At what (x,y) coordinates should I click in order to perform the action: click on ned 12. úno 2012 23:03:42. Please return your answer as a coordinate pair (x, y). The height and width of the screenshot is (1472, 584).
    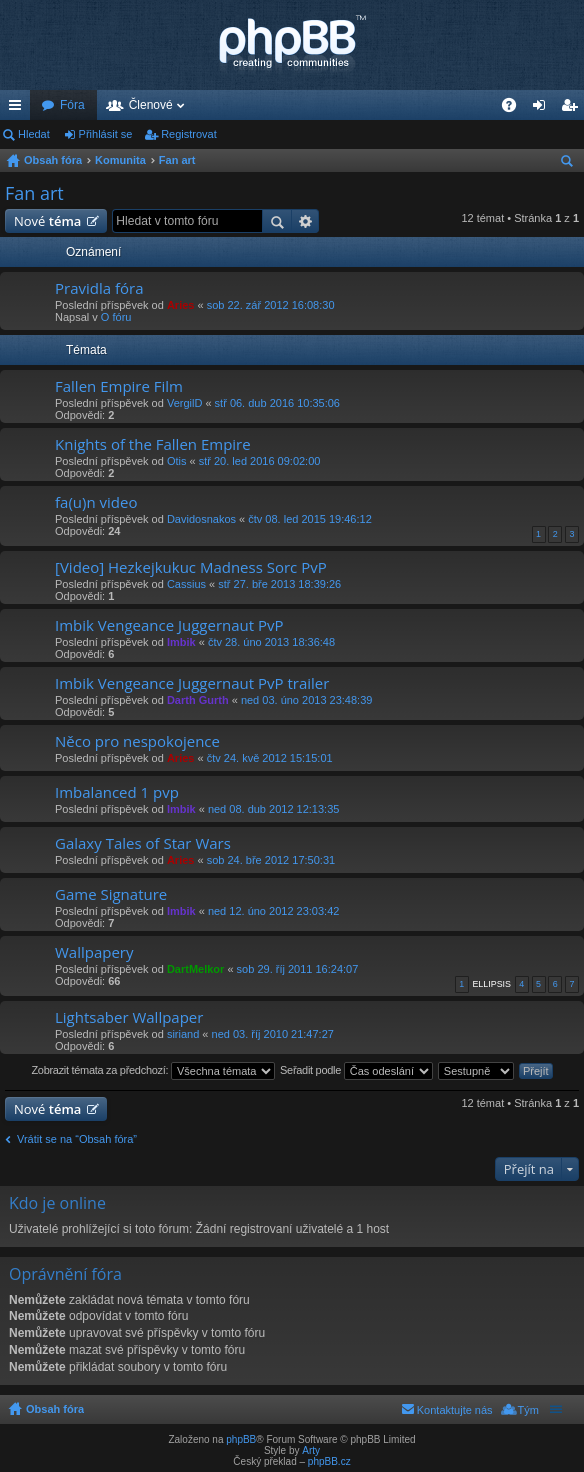
    Looking at the image, I should click on (274, 911).